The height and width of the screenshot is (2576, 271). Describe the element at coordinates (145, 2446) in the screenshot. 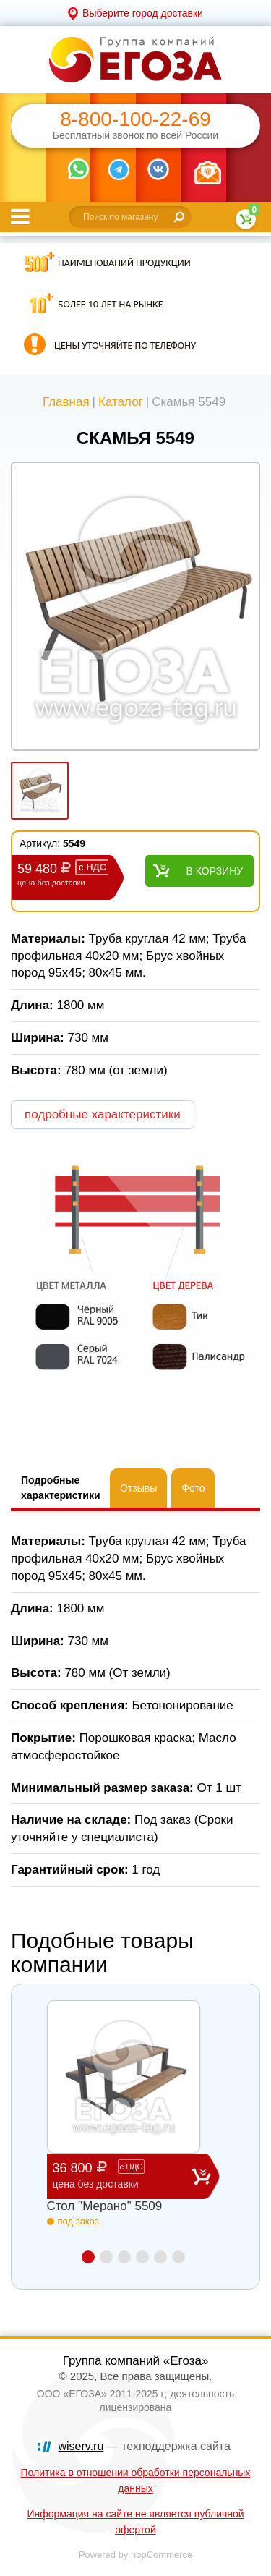

I see `— техподдержка сайта` at that location.